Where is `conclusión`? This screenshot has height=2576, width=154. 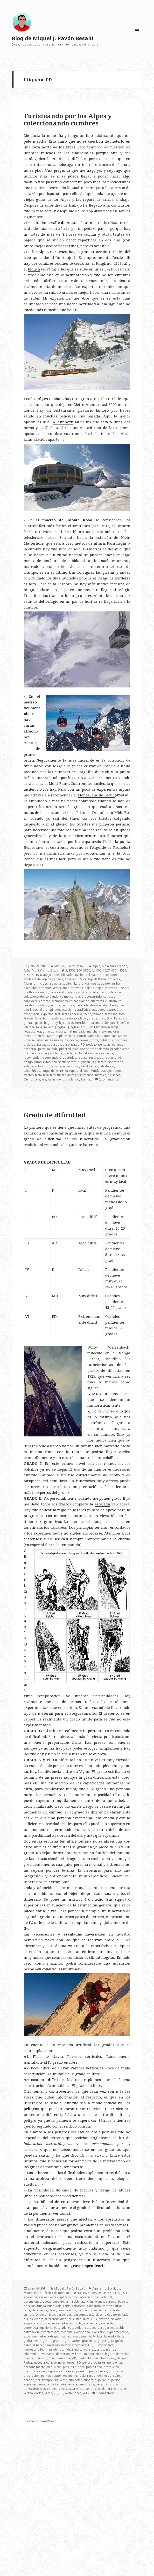
conclusión is located at coordinates (77, 997).